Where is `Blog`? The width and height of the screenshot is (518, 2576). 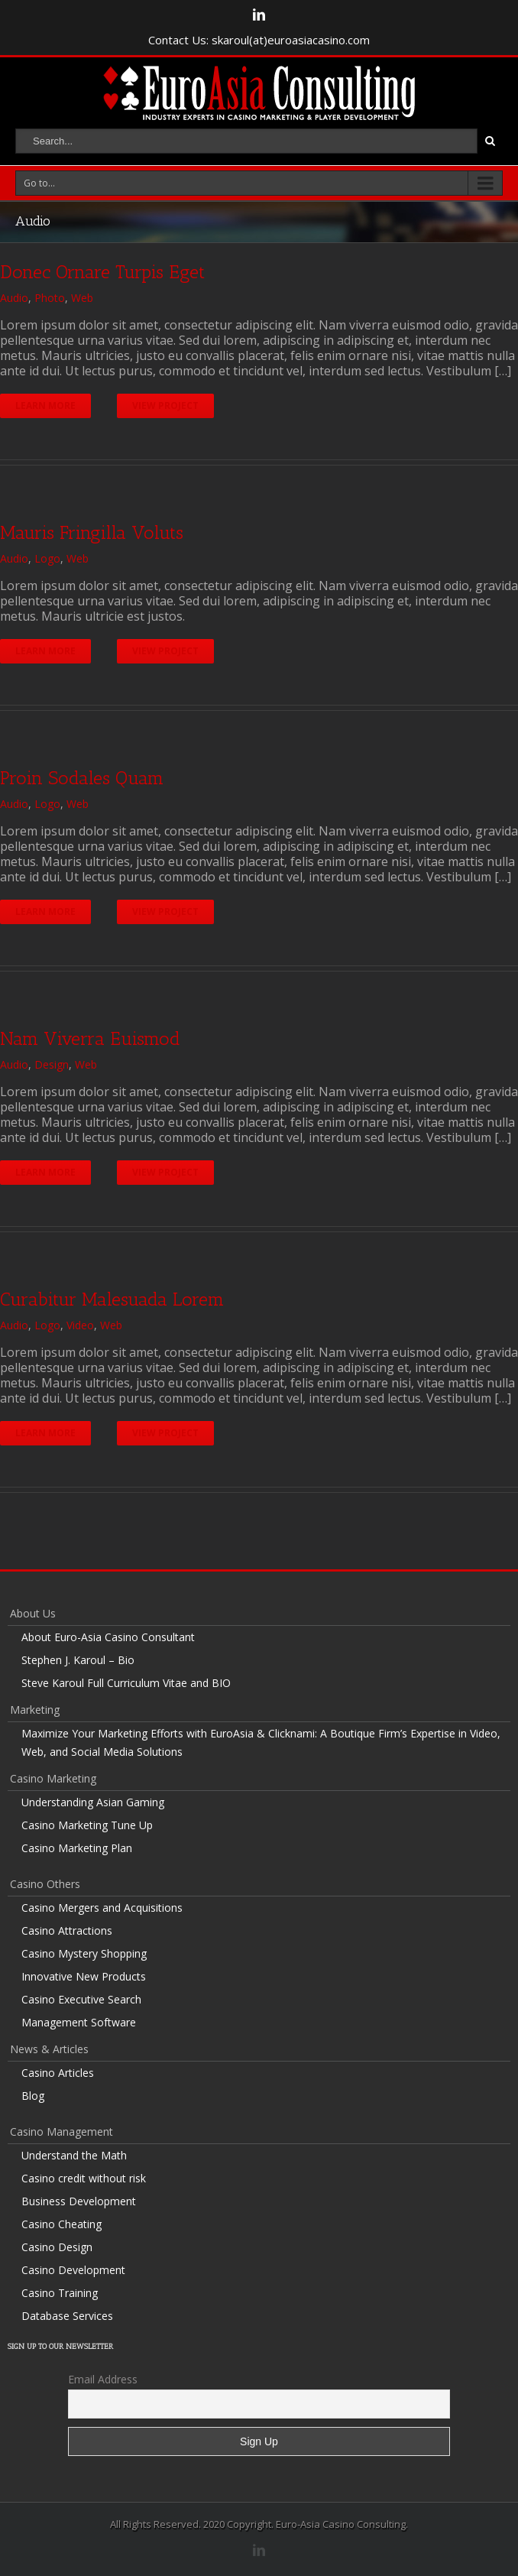 Blog is located at coordinates (32, 2095).